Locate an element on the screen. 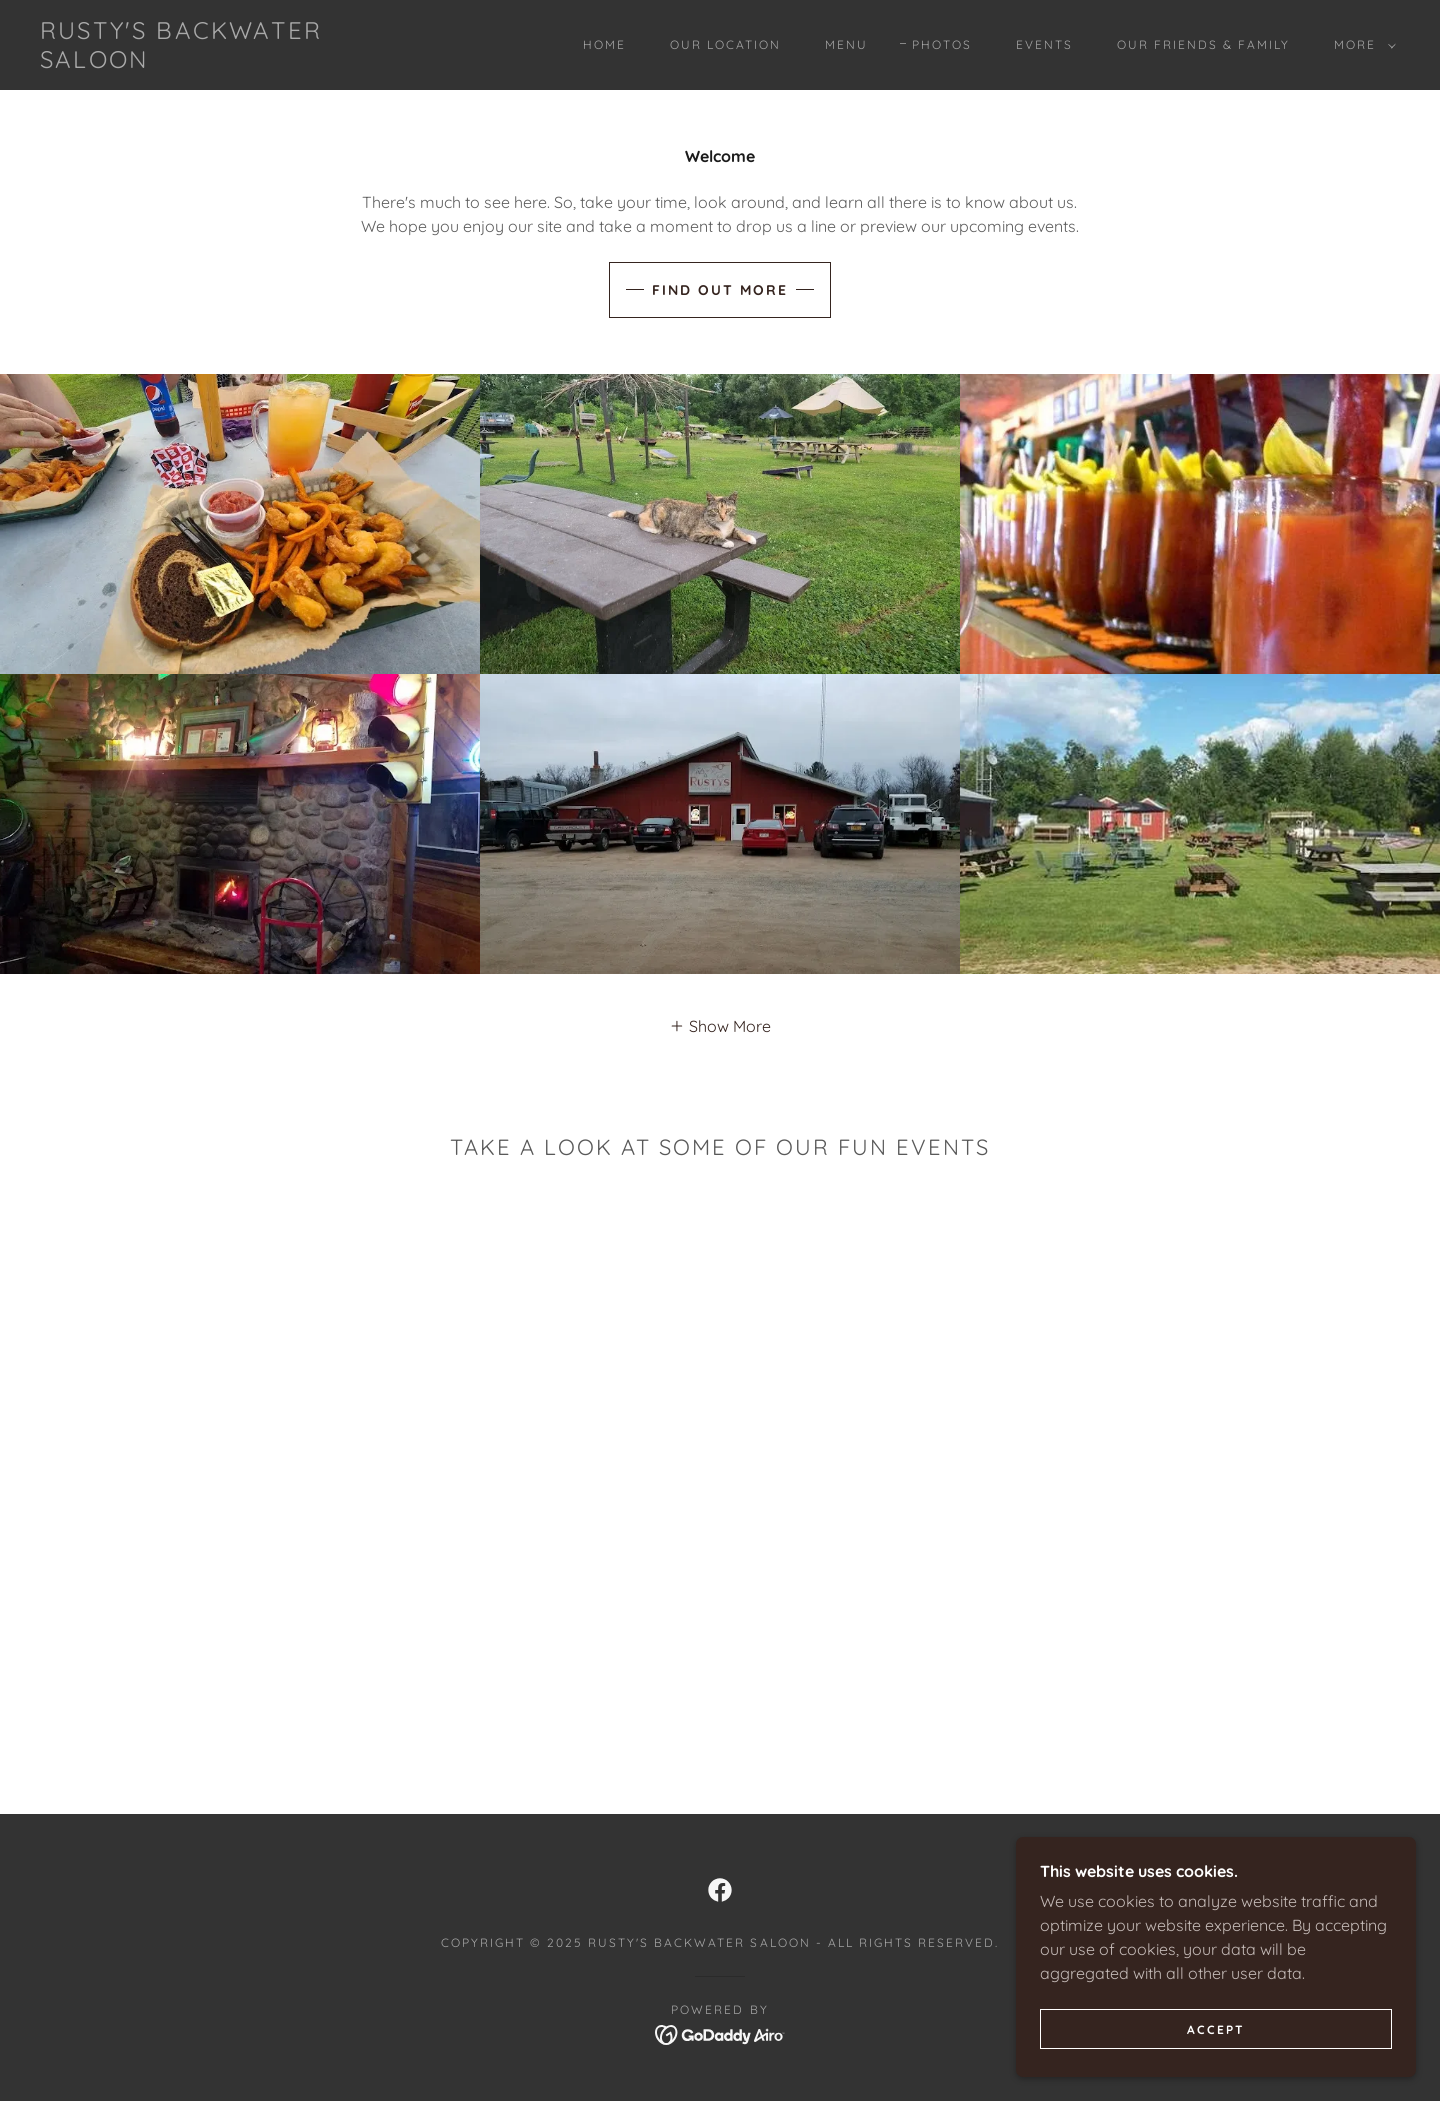 The width and height of the screenshot is (1440, 2101). Find out more is located at coordinates (720, 290).